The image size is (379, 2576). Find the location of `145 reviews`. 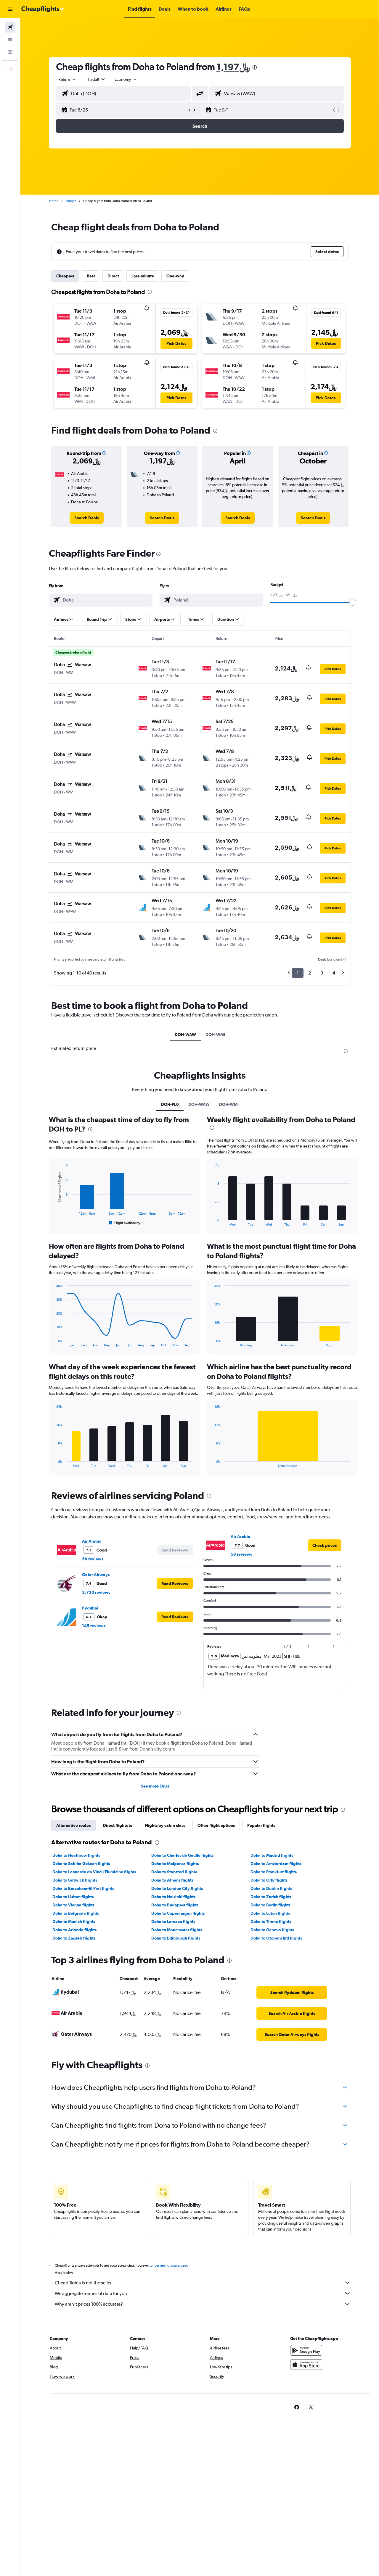

145 reviews is located at coordinates (93, 1625).